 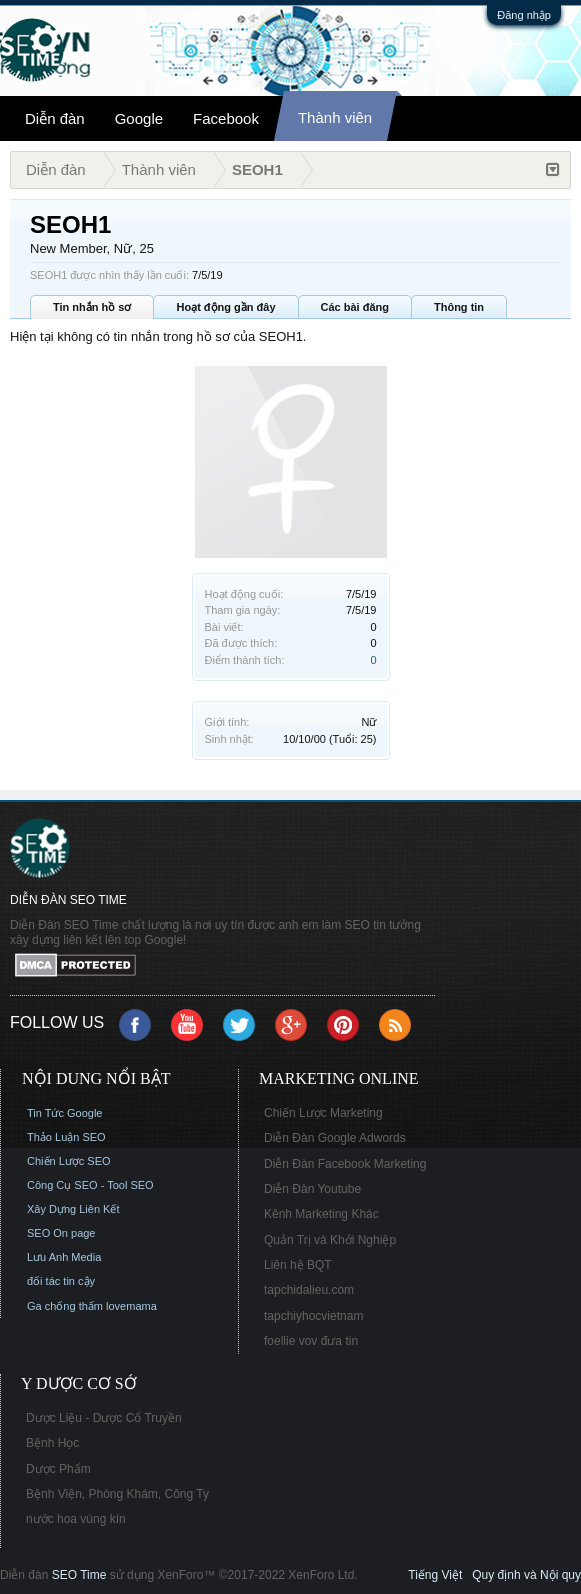 I want to click on Dược Phẩm, so click(x=58, y=1469).